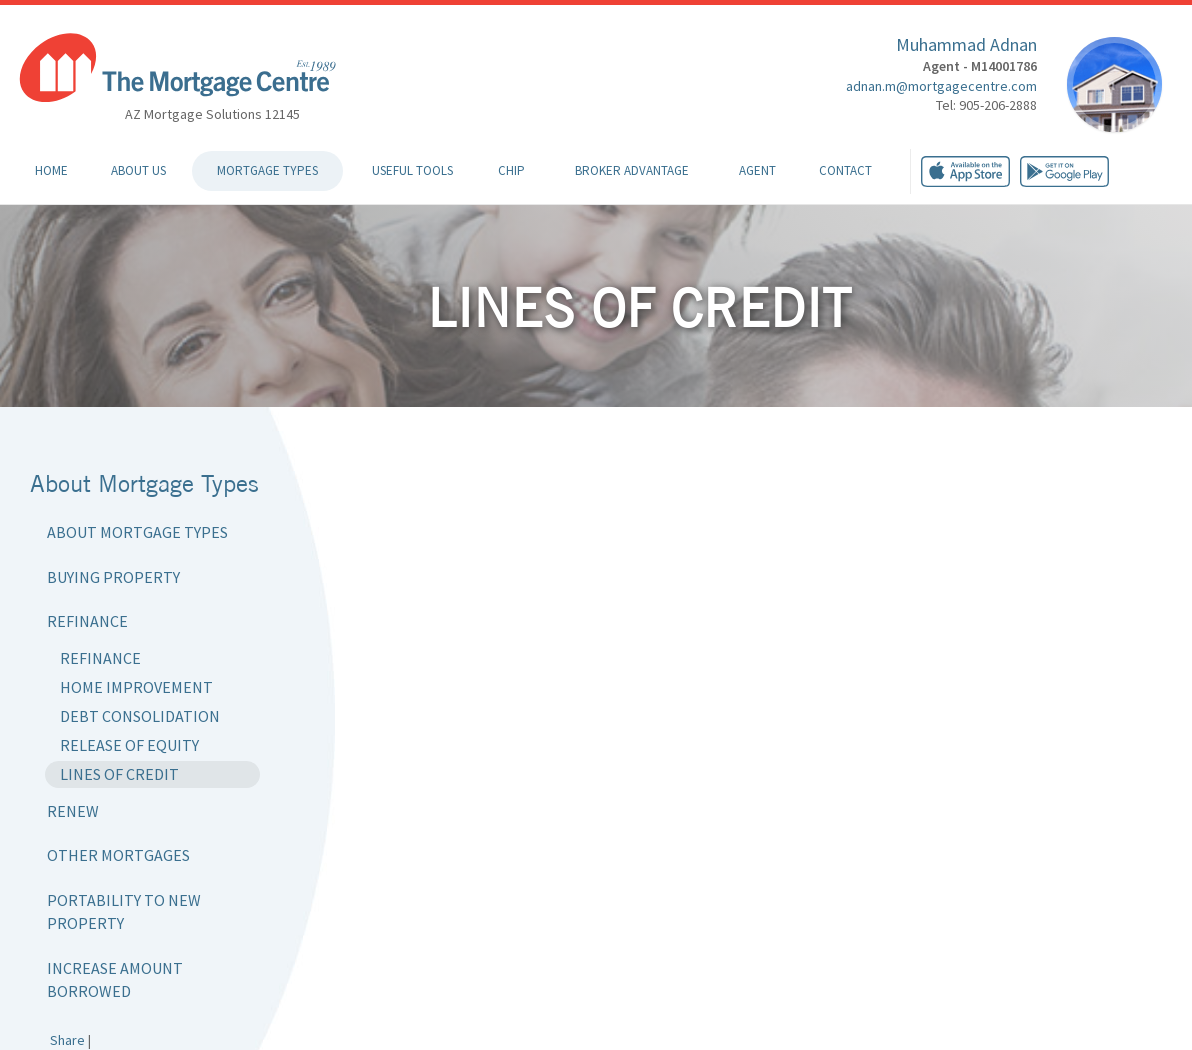 This screenshot has height=1050, width=1192. Describe the element at coordinates (757, 170) in the screenshot. I see `Agent` at that location.